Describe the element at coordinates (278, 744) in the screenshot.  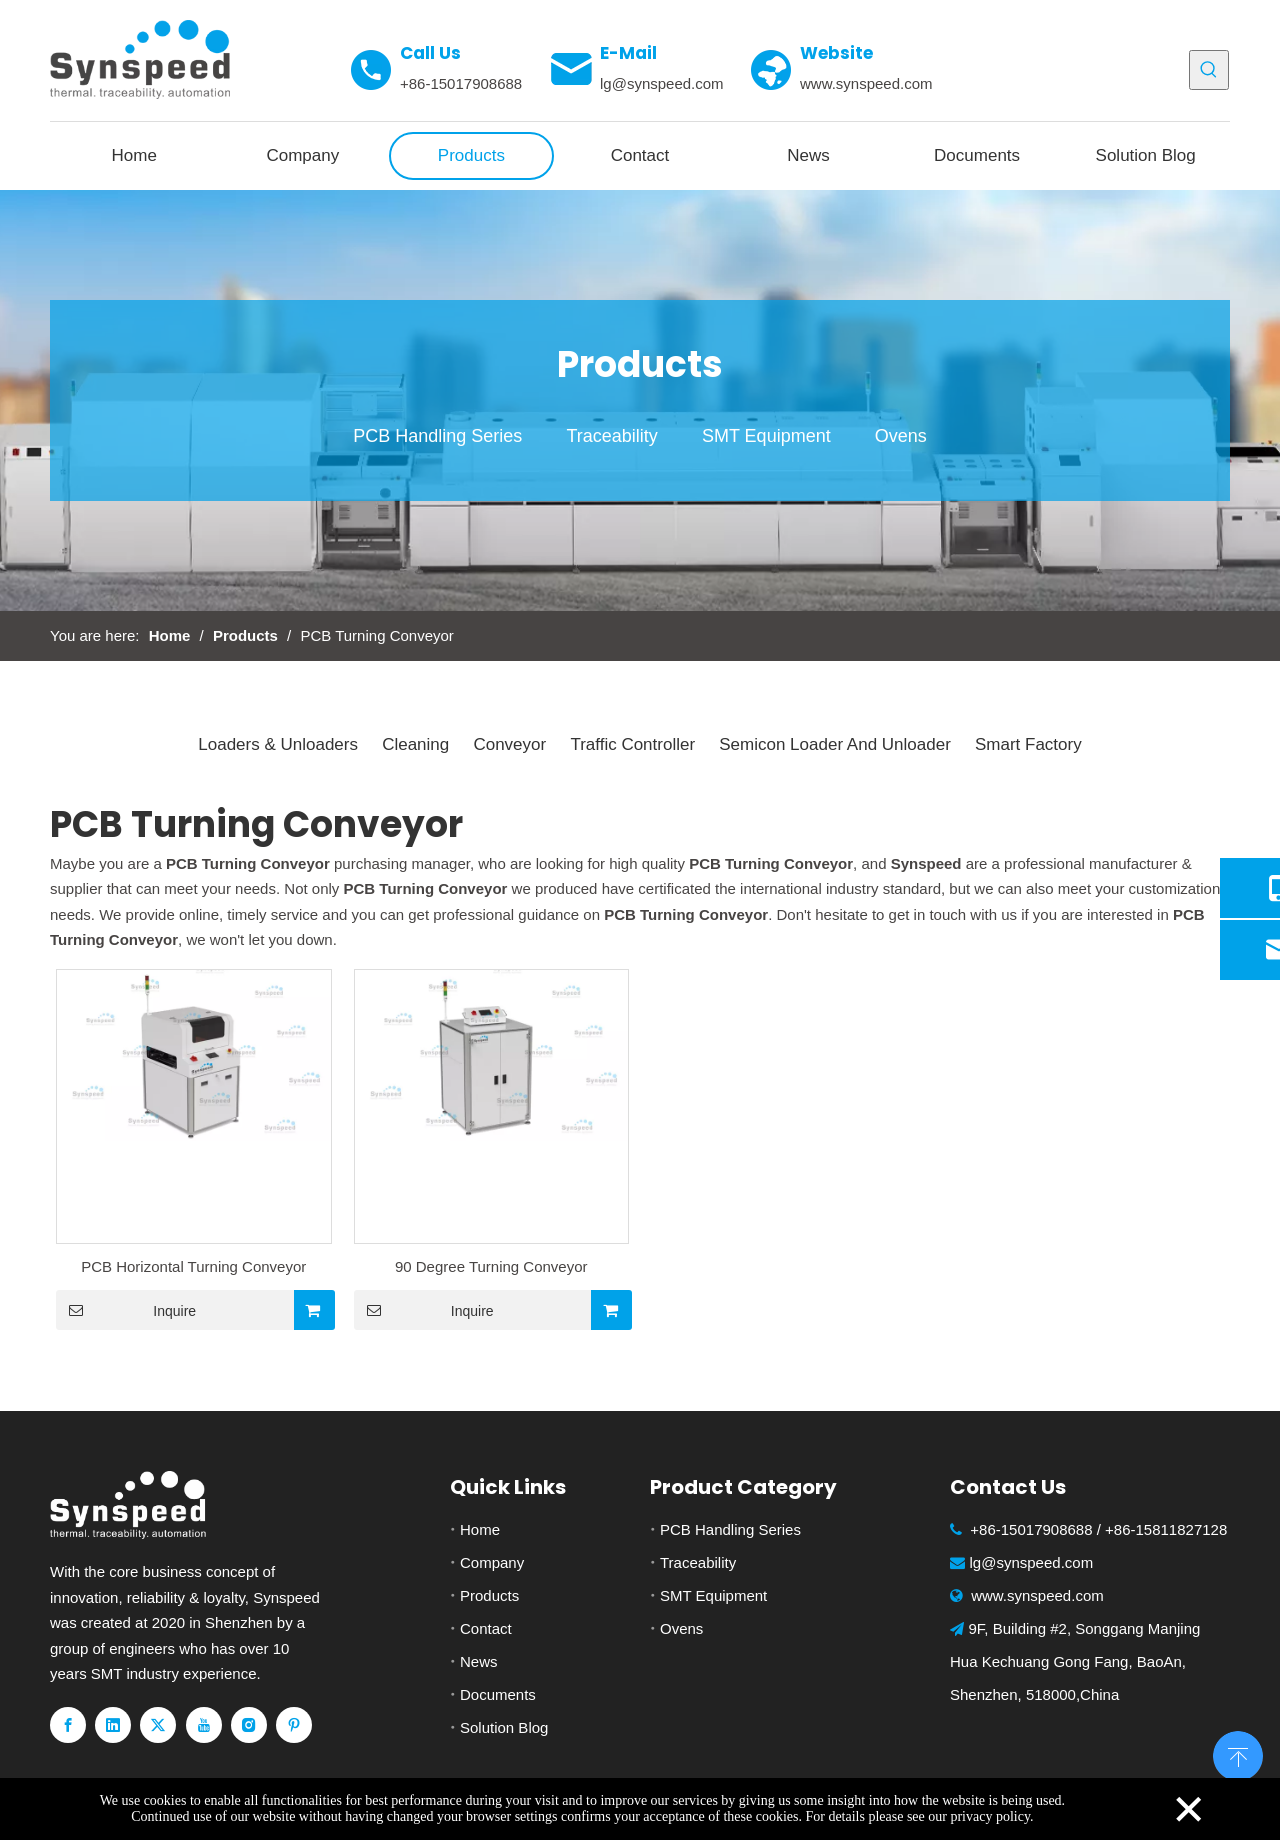
I see `Loaders & Unloaders` at that location.